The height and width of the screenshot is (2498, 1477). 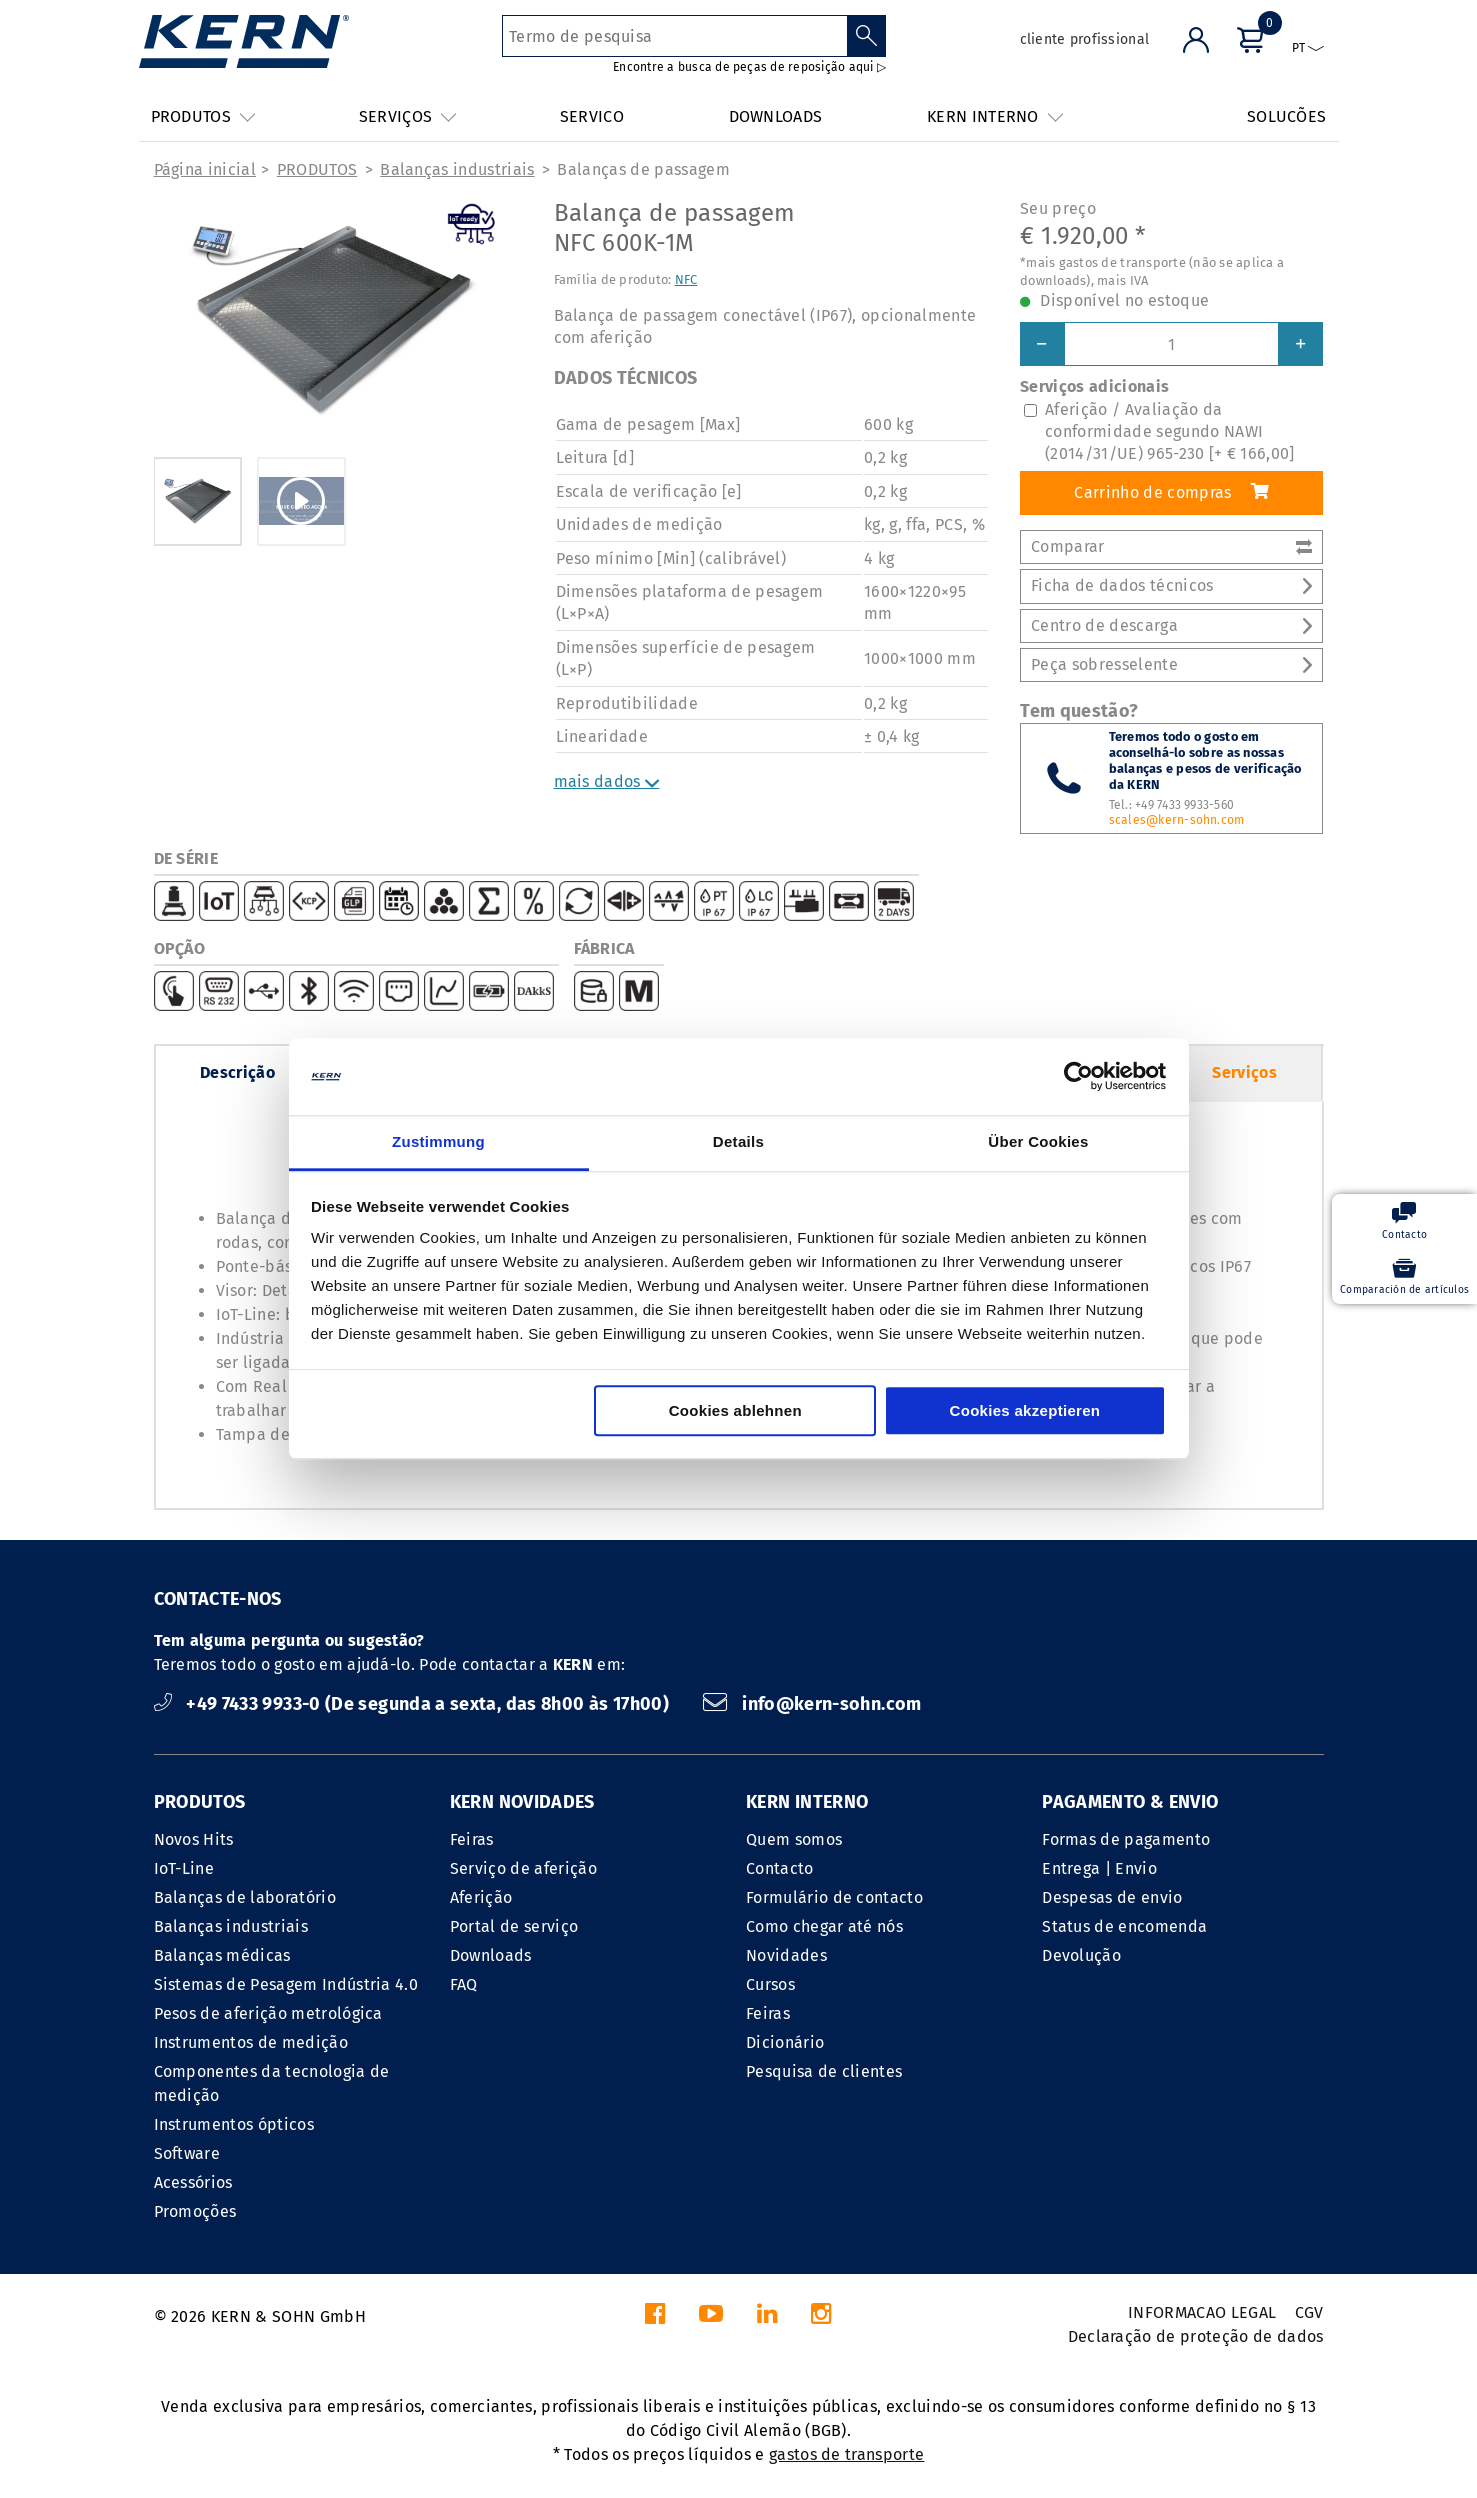 What do you see at coordinates (749, 67) in the screenshot?
I see `Encontre a busca de peças de reposição aqui ▷` at bounding box center [749, 67].